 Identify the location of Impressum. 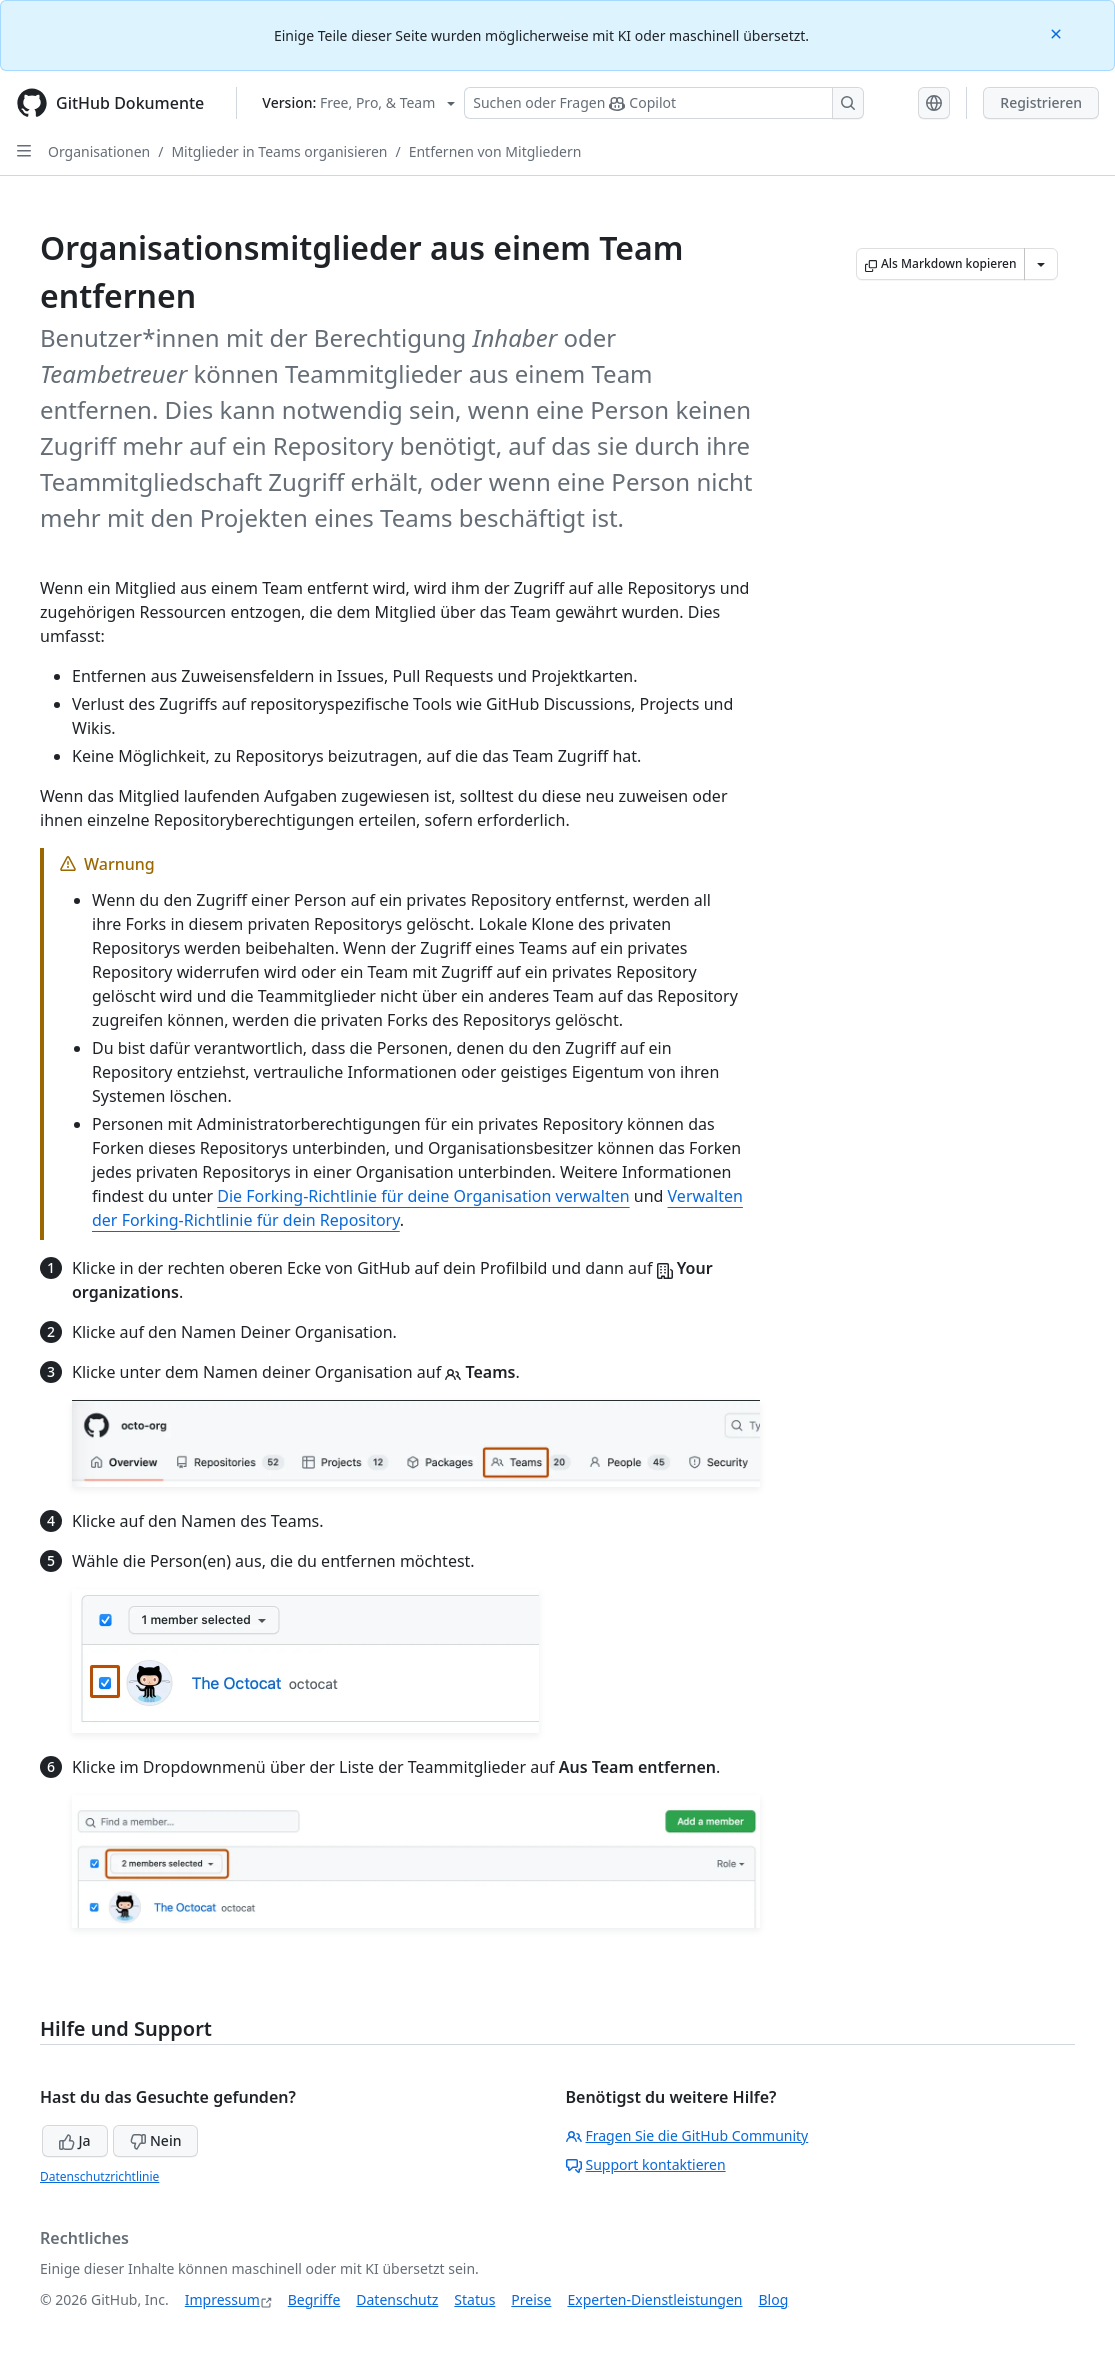
(222, 2299).